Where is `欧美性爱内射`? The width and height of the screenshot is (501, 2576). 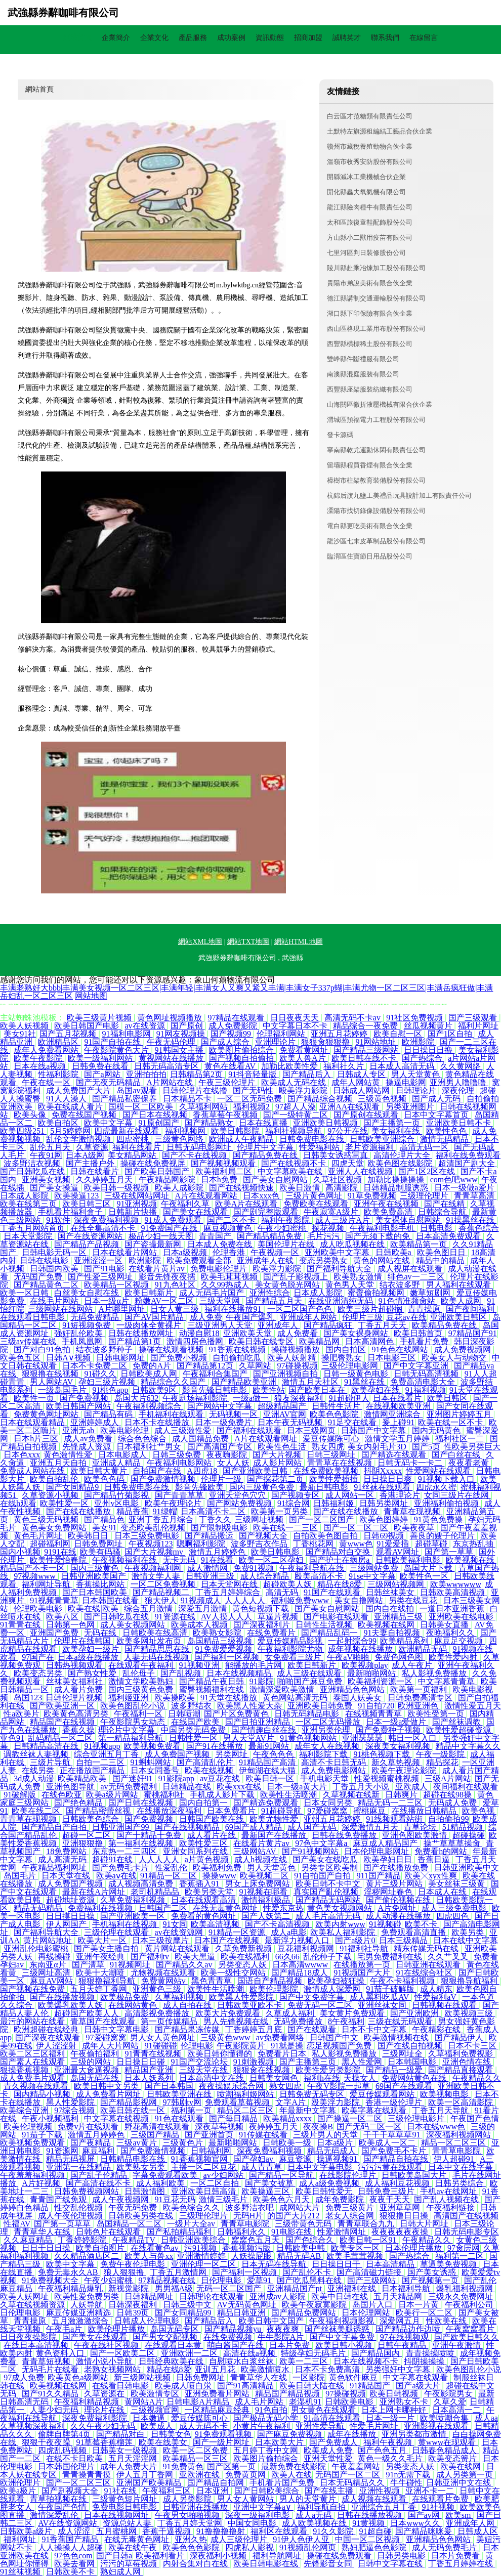 欧美性爱内射 is located at coordinates (454, 1657).